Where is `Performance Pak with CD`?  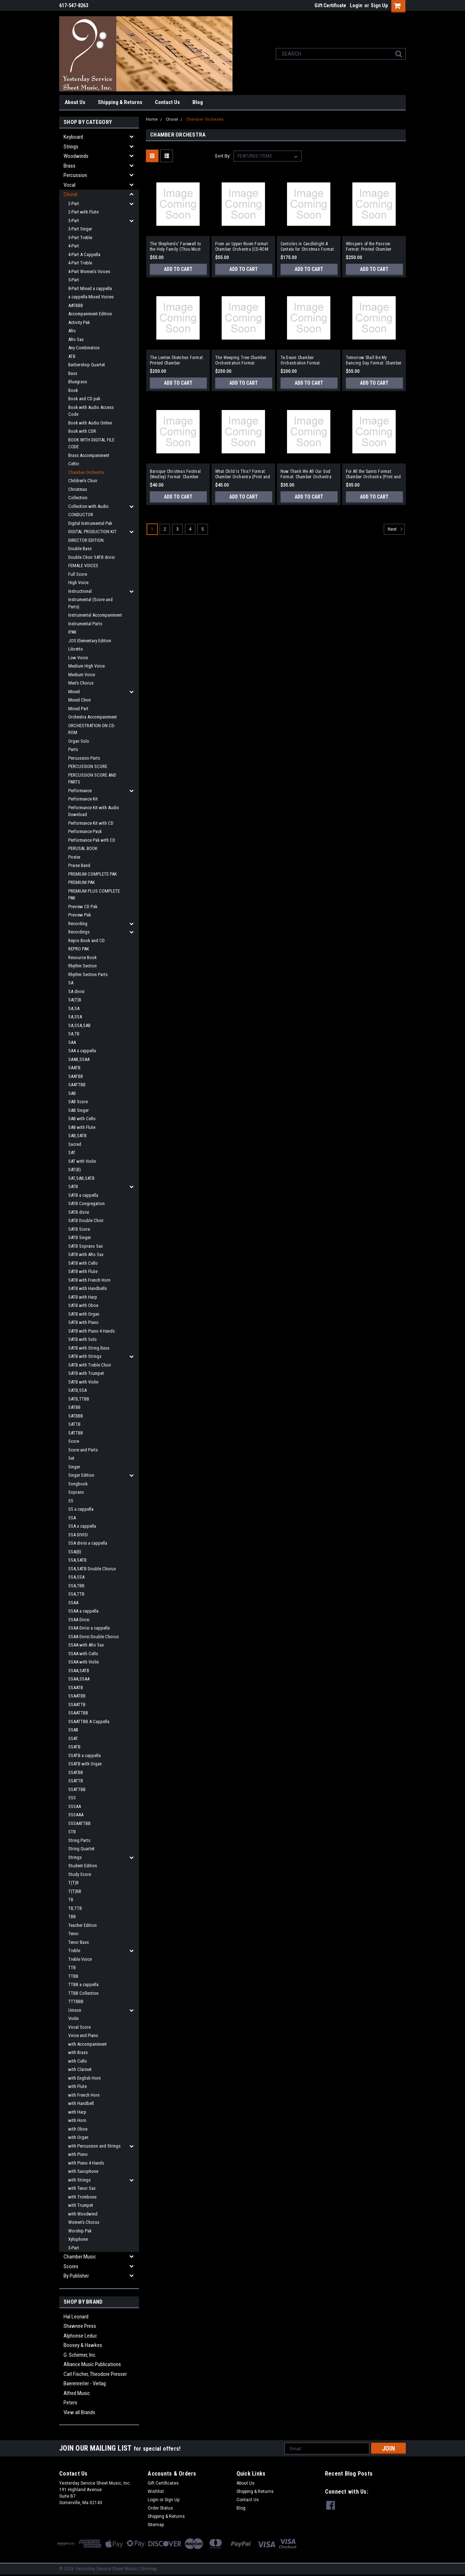
Performance Pak with CD is located at coordinates (91, 840).